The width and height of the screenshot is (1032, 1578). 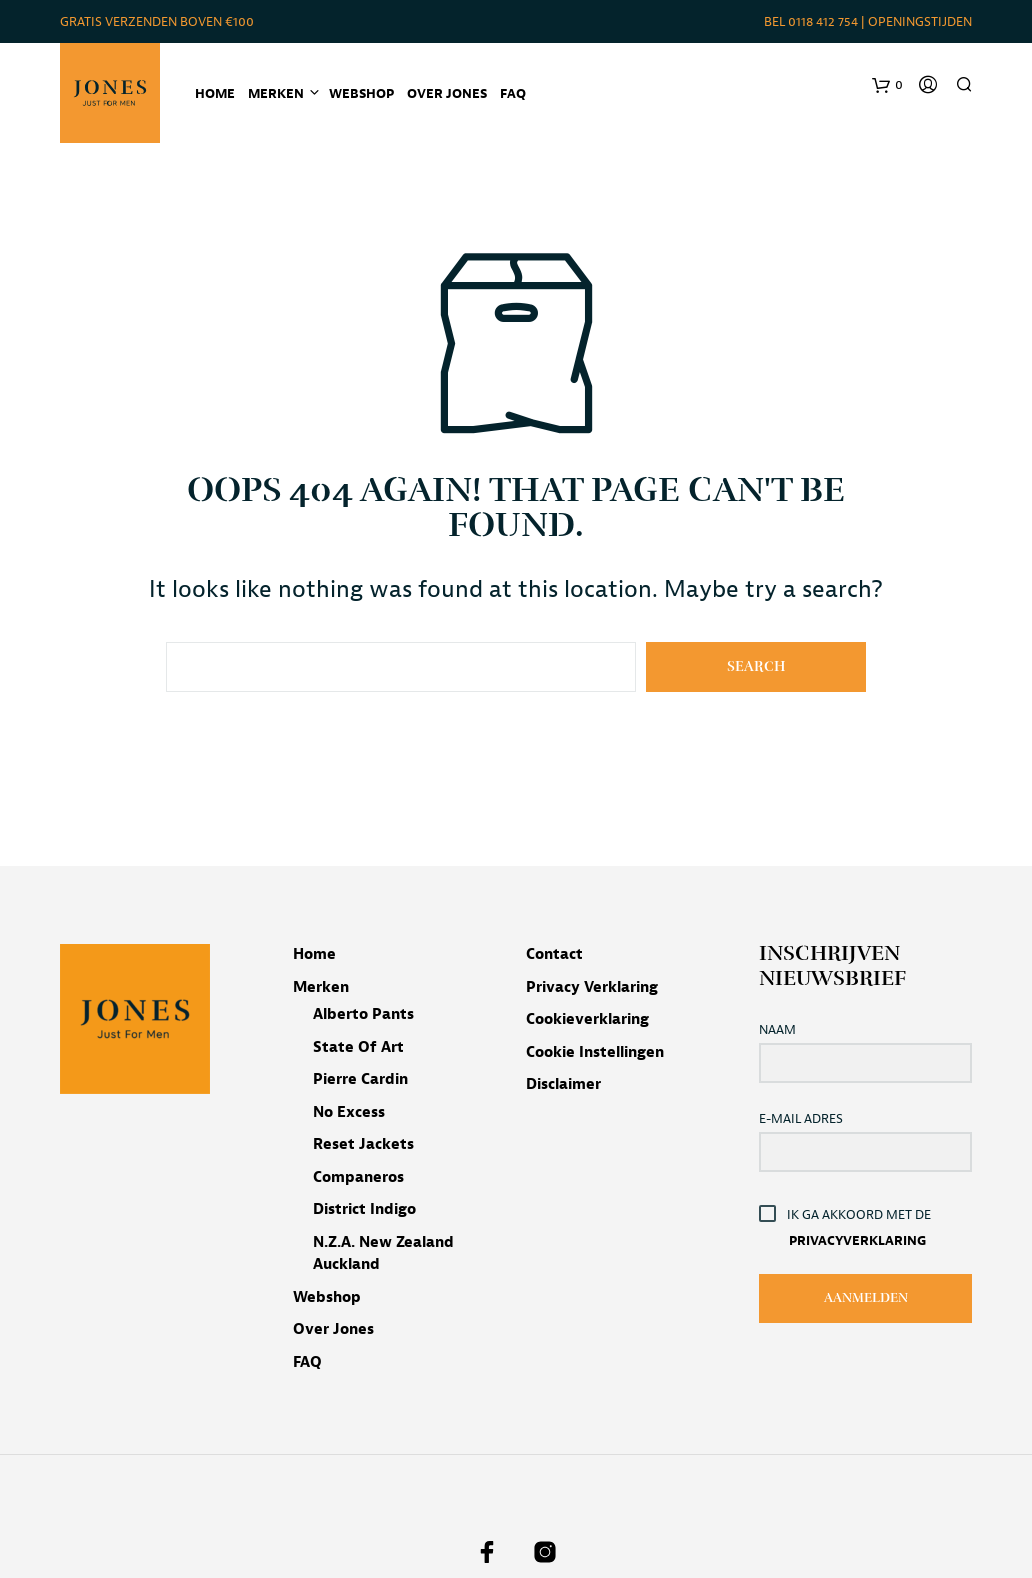 I want to click on FAQ, so click(x=513, y=93).